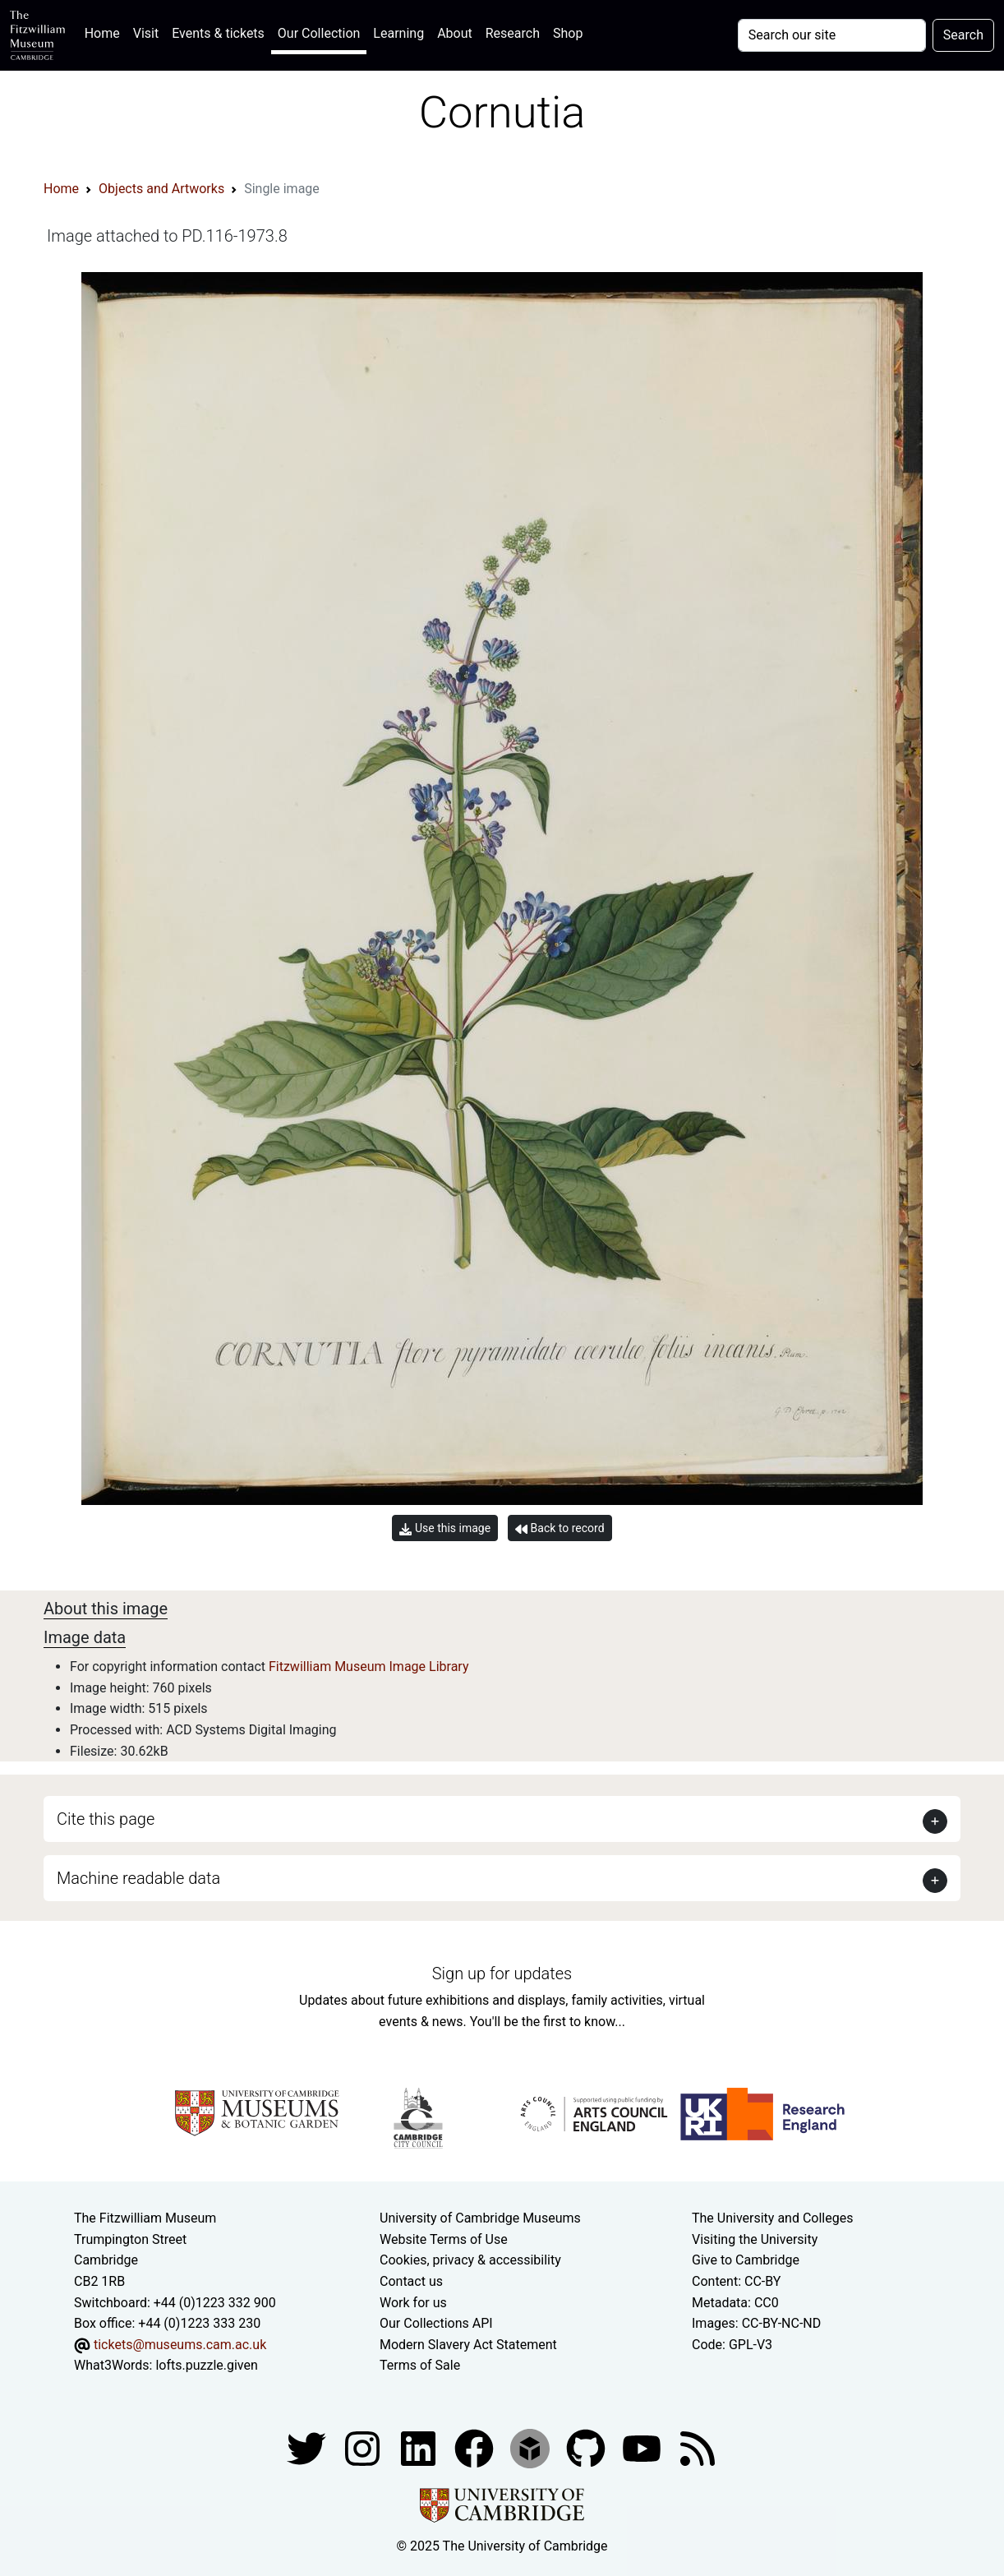 The width and height of the screenshot is (1004, 2576). Describe the element at coordinates (559, 1528) in the screenshot. I see `Back to record` at that location.